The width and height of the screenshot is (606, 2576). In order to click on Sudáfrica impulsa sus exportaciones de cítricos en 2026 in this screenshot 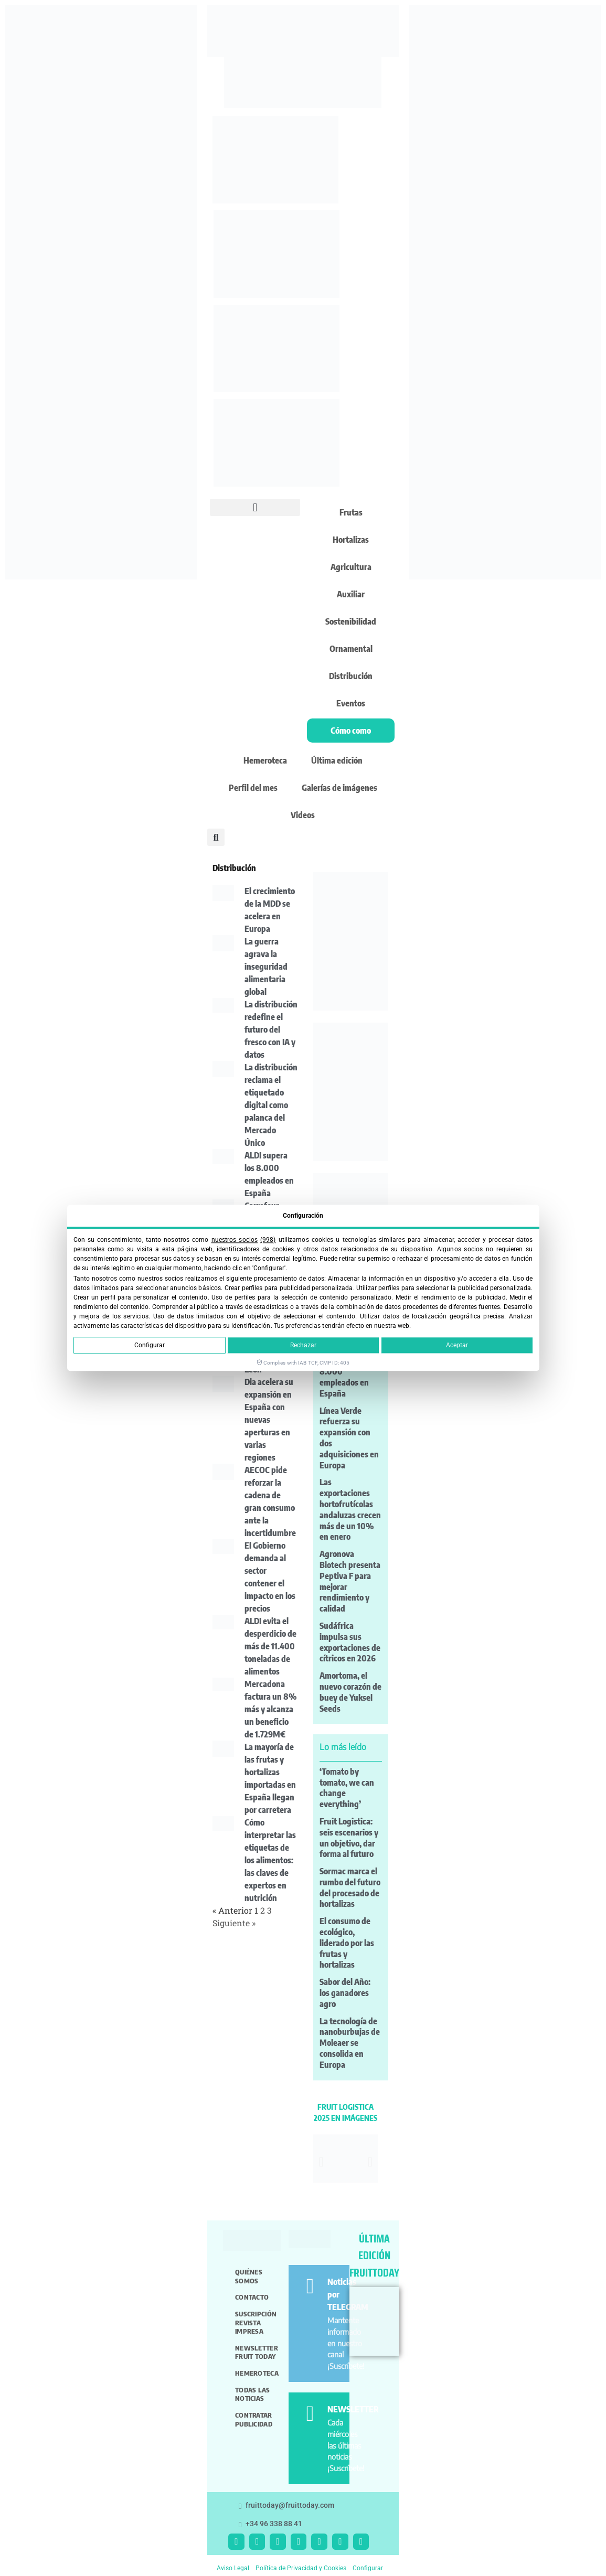, I will do `click(350, 1641)`.